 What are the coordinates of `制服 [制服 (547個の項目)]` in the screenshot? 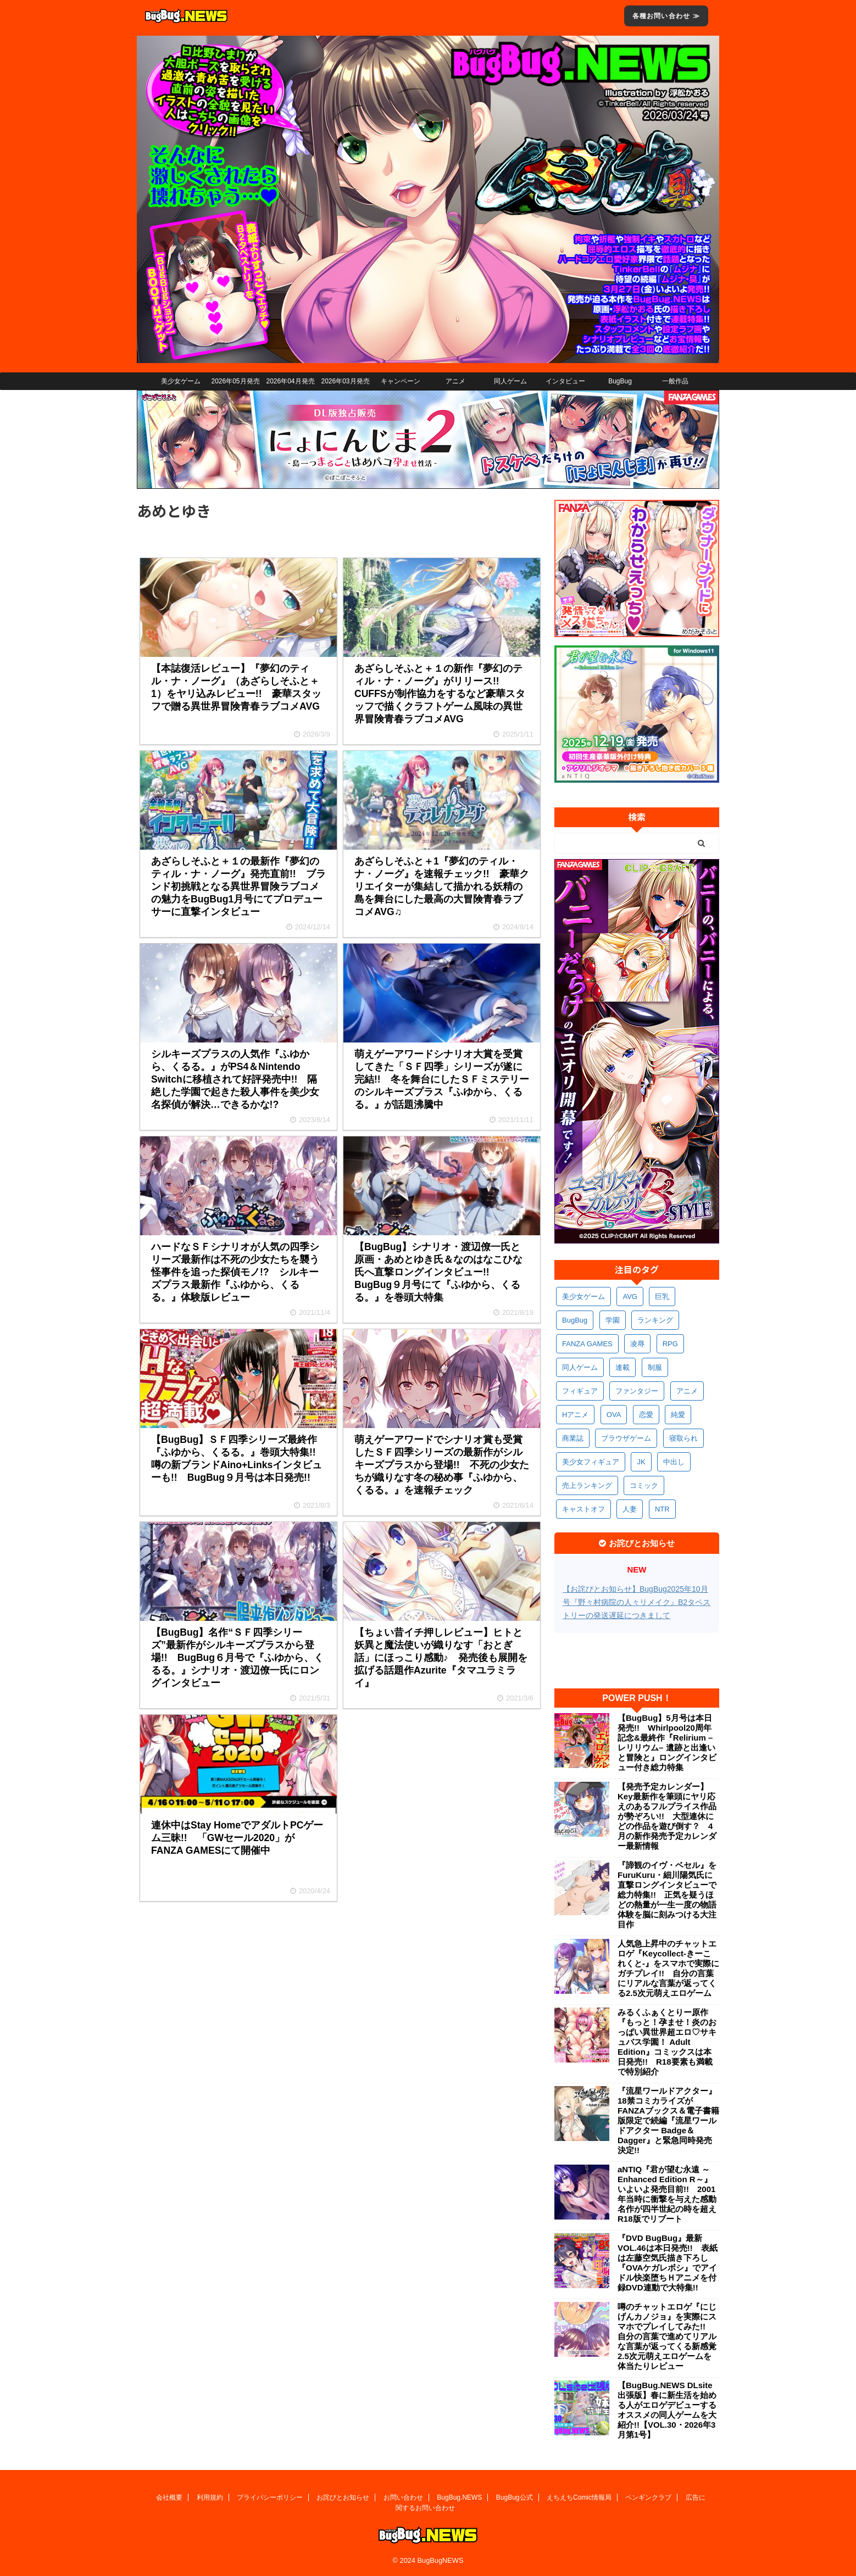 It's located at (655, 1367).